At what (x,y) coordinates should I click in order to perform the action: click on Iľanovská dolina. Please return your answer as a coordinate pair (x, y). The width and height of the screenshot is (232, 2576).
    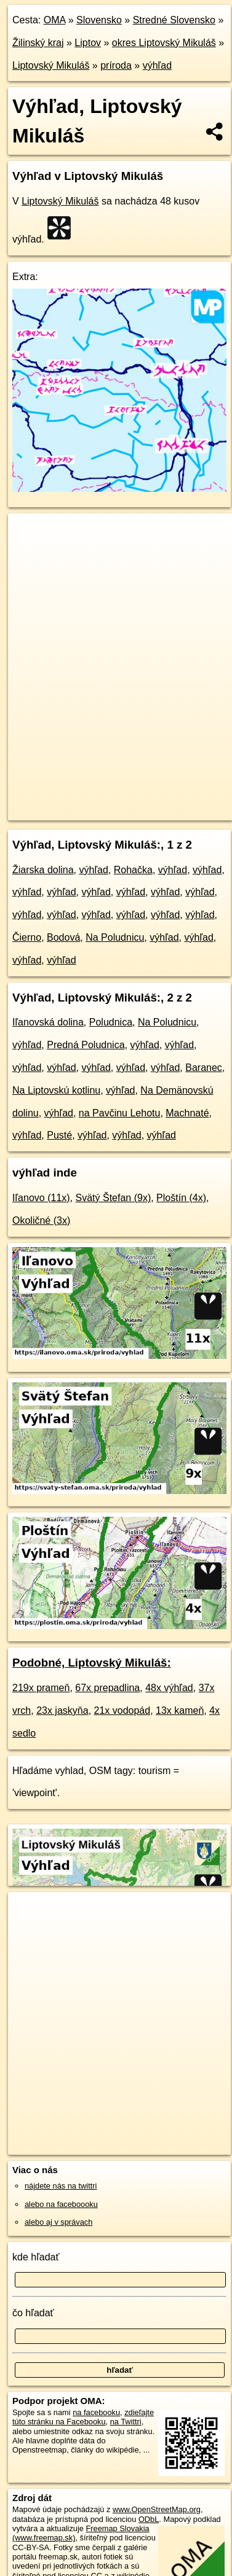
    Looking at the image, I should click on (48, 1022).